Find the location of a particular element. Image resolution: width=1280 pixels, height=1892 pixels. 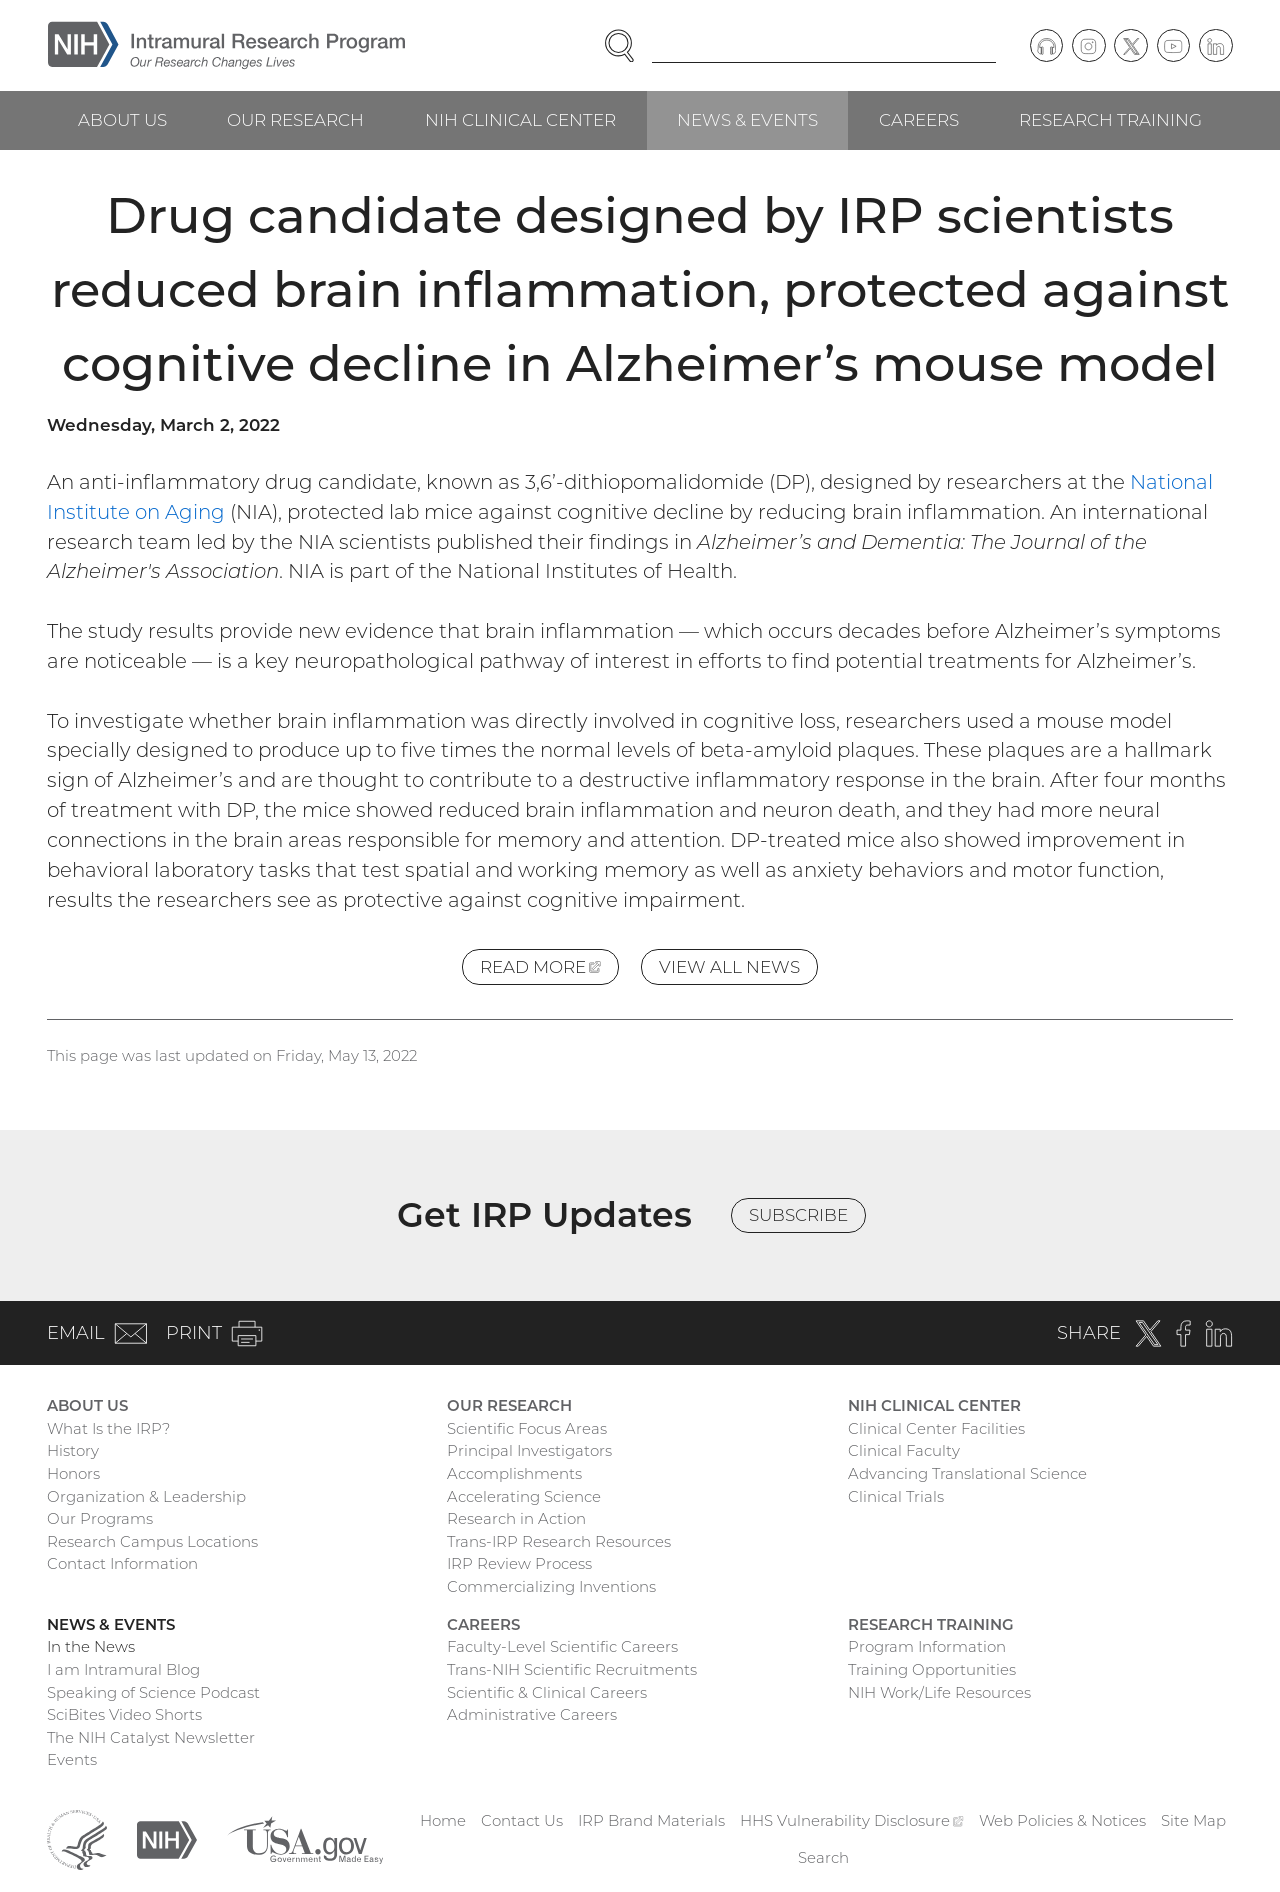

Faculty-Level Scientific Careers is located at coordinates (562, 1646).